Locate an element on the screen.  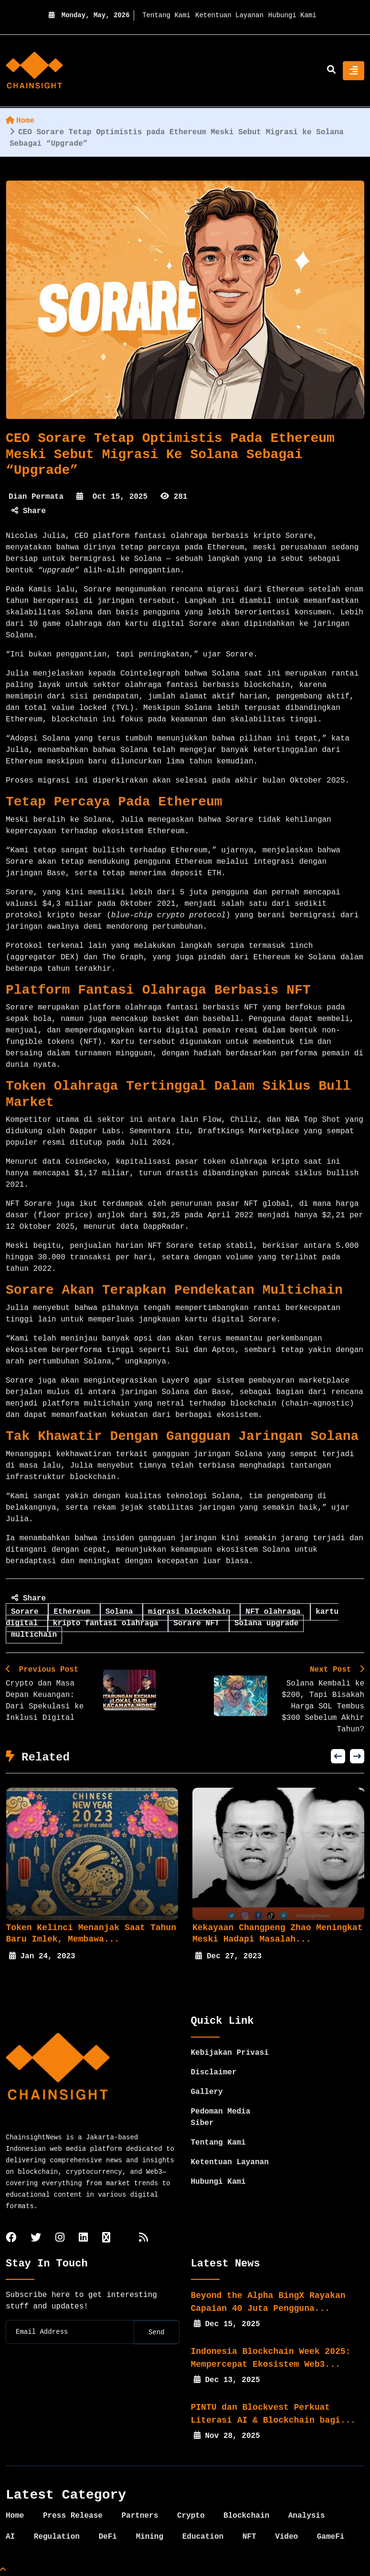
Dian Permata is located at coordinates (36, 497).